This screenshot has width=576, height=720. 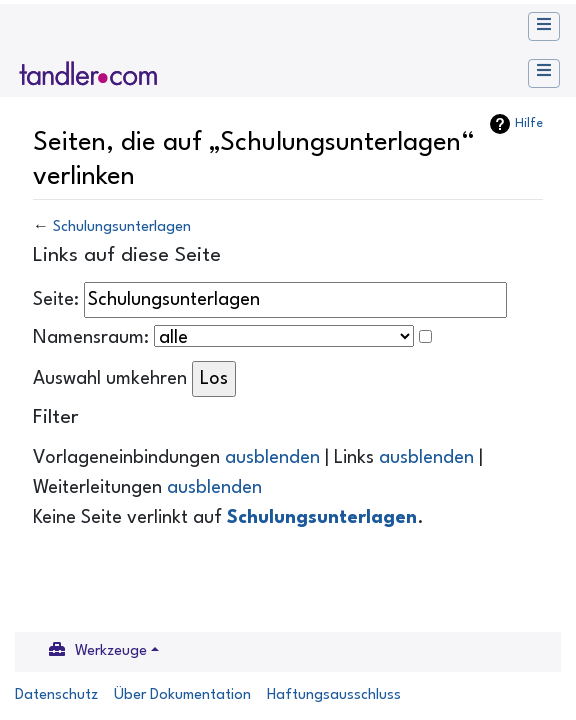 I want to click on ausblenden, so click(x=272, y=458).